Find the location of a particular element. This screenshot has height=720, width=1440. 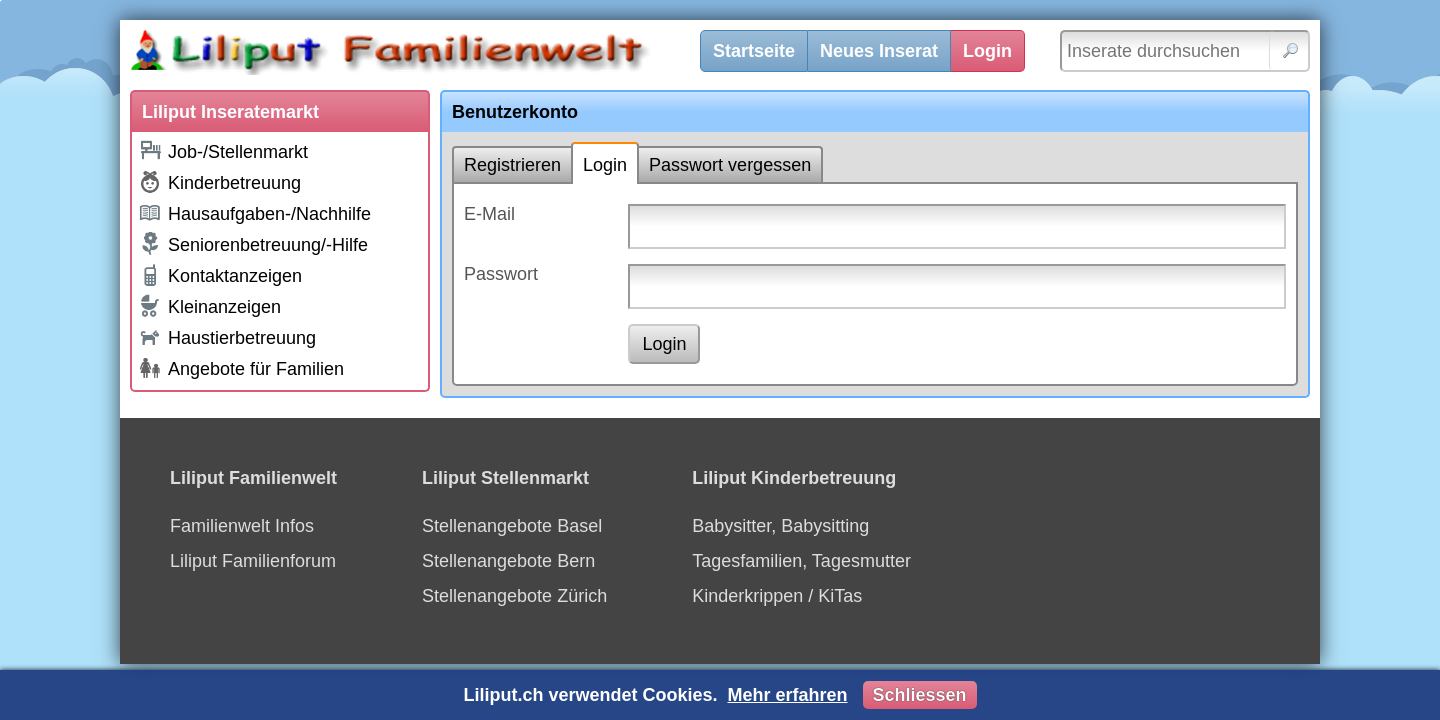

Stellenangebote Basel is located at coordinates (512, 526).